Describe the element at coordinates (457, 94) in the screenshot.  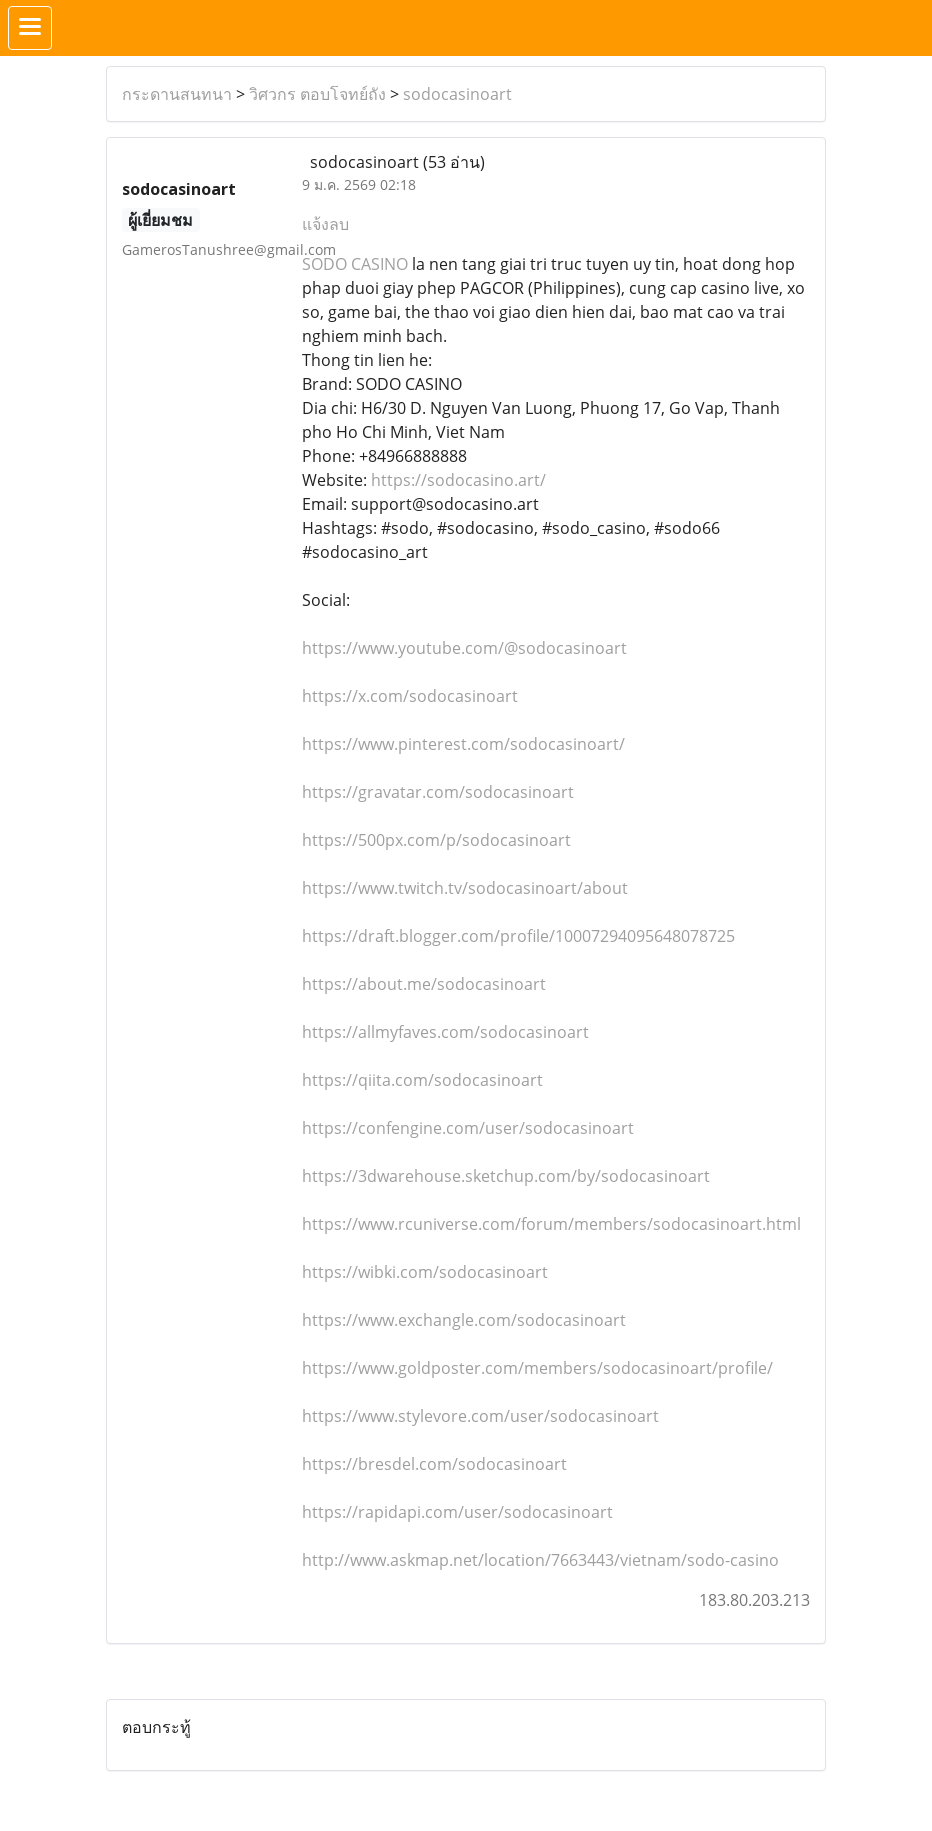
I see `sodocasinoart` at that location.